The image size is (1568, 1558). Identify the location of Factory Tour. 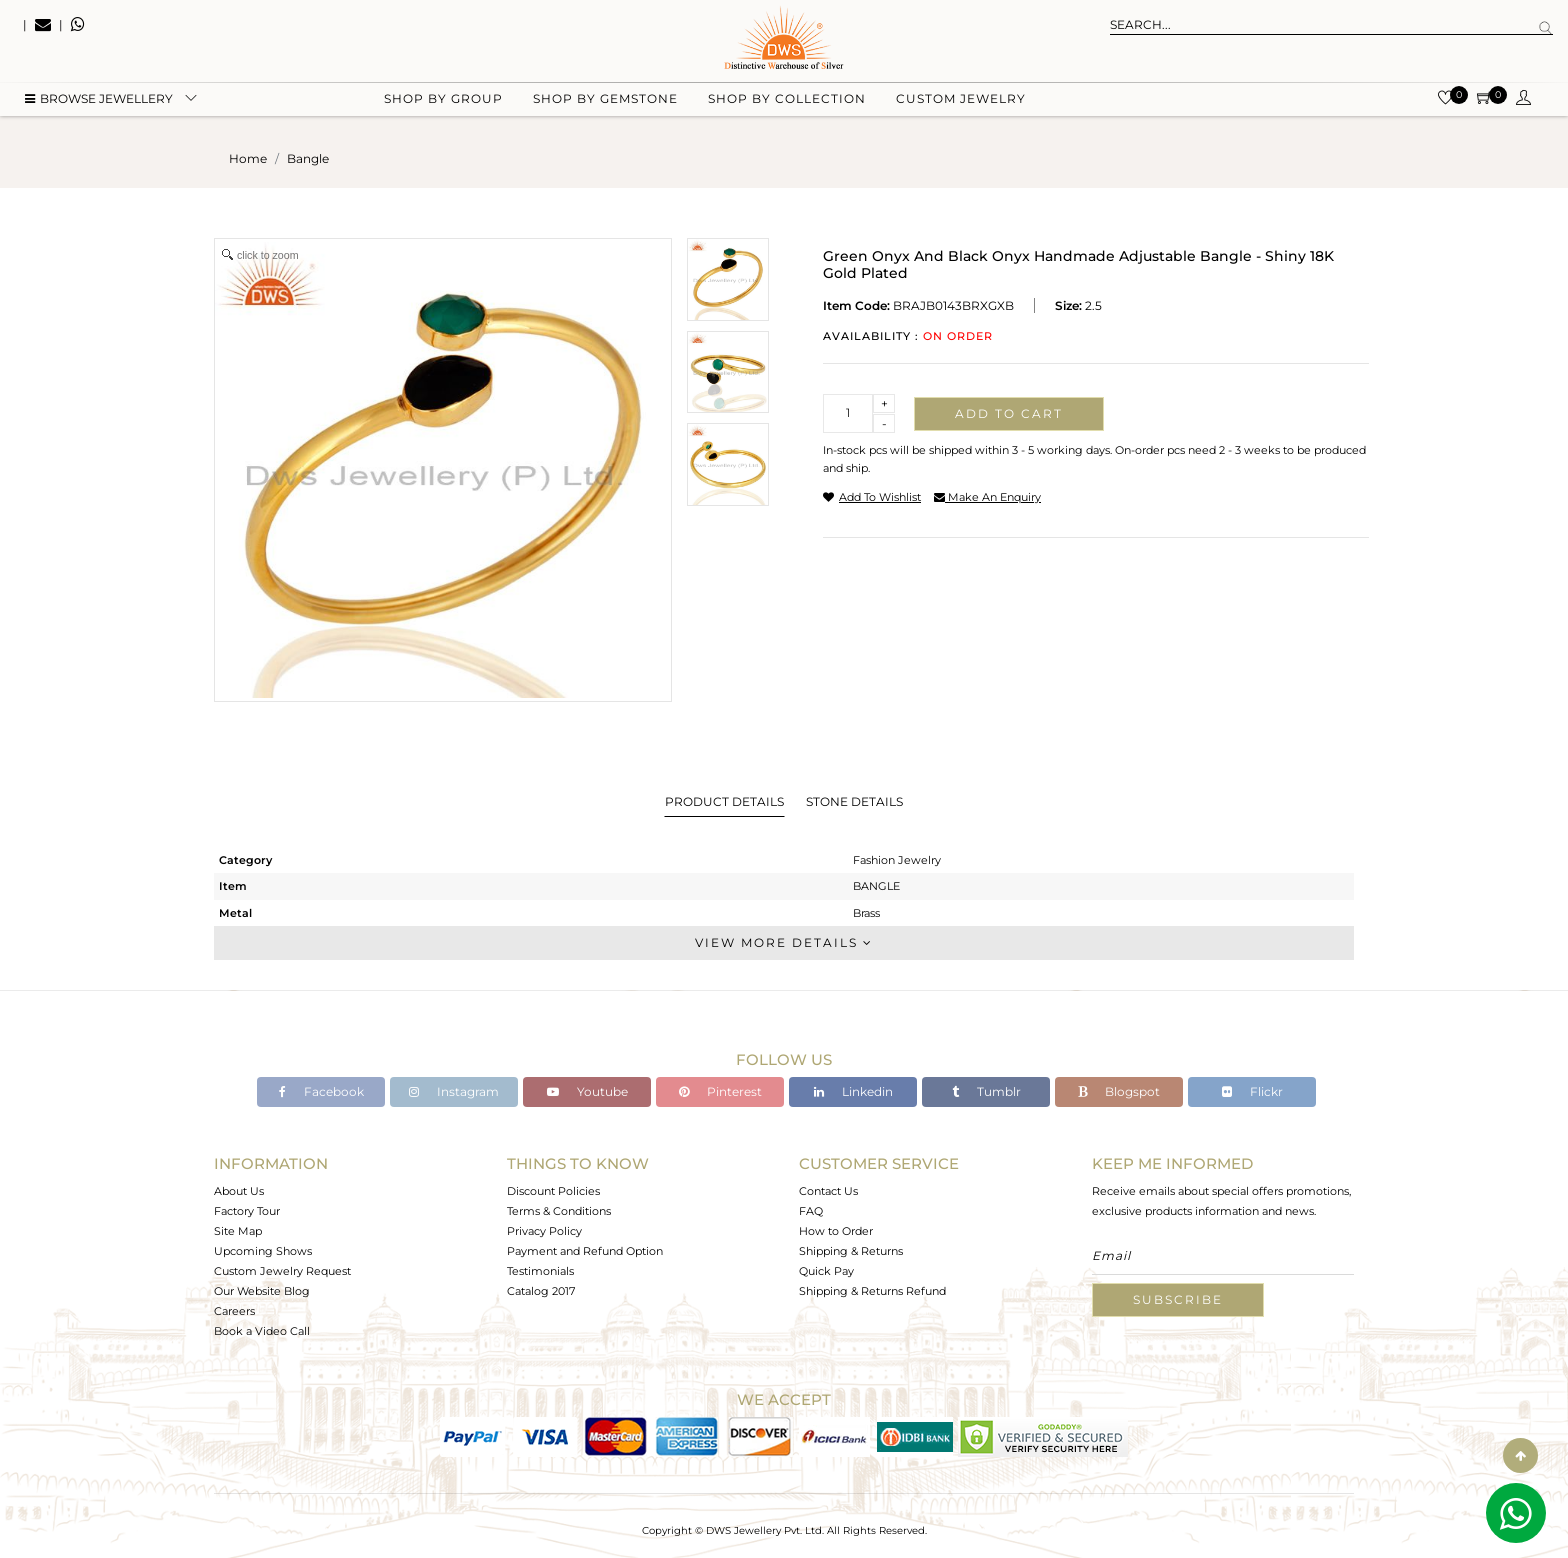
(247, 1211).